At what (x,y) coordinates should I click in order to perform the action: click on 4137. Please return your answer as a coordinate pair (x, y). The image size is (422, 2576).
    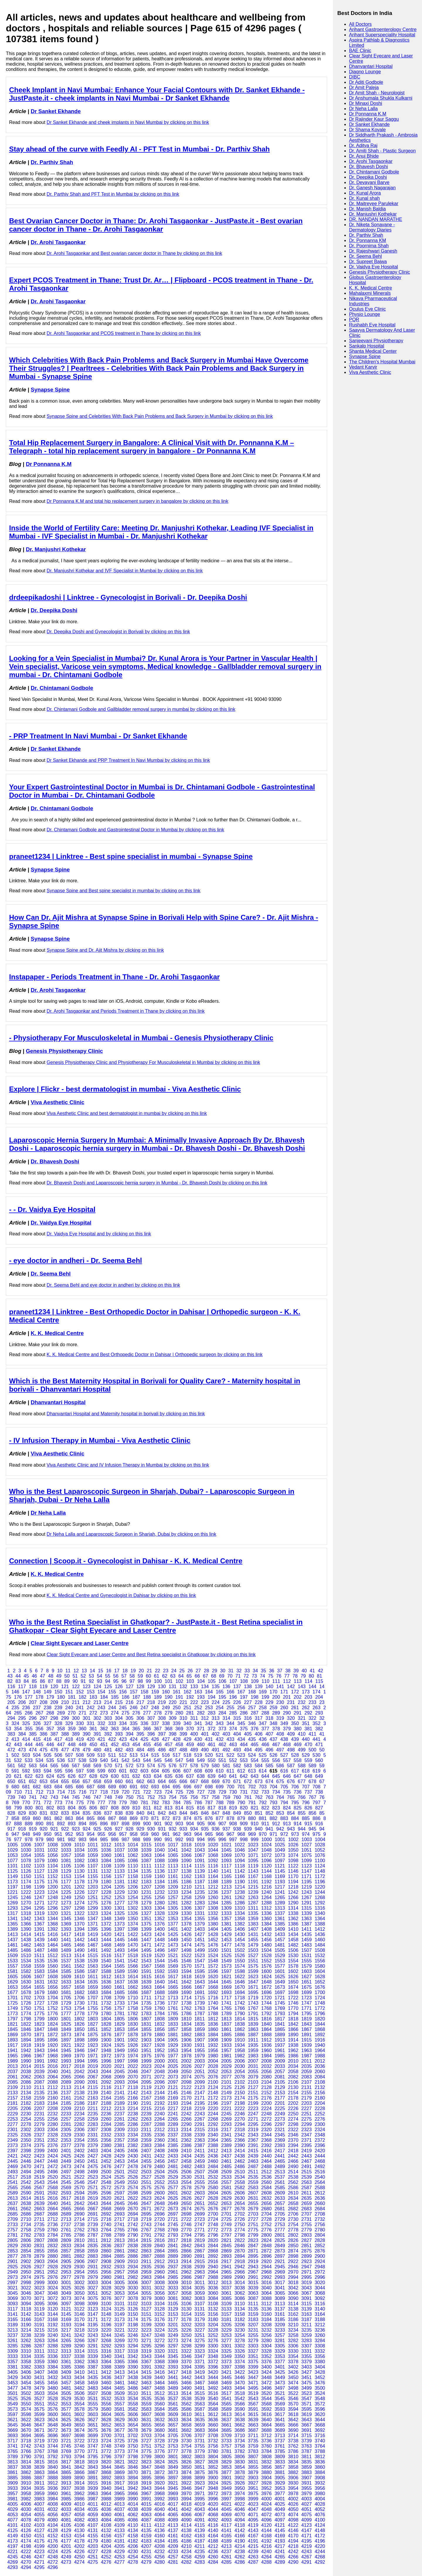
    Looking at the image, I should click on (173, 2530).